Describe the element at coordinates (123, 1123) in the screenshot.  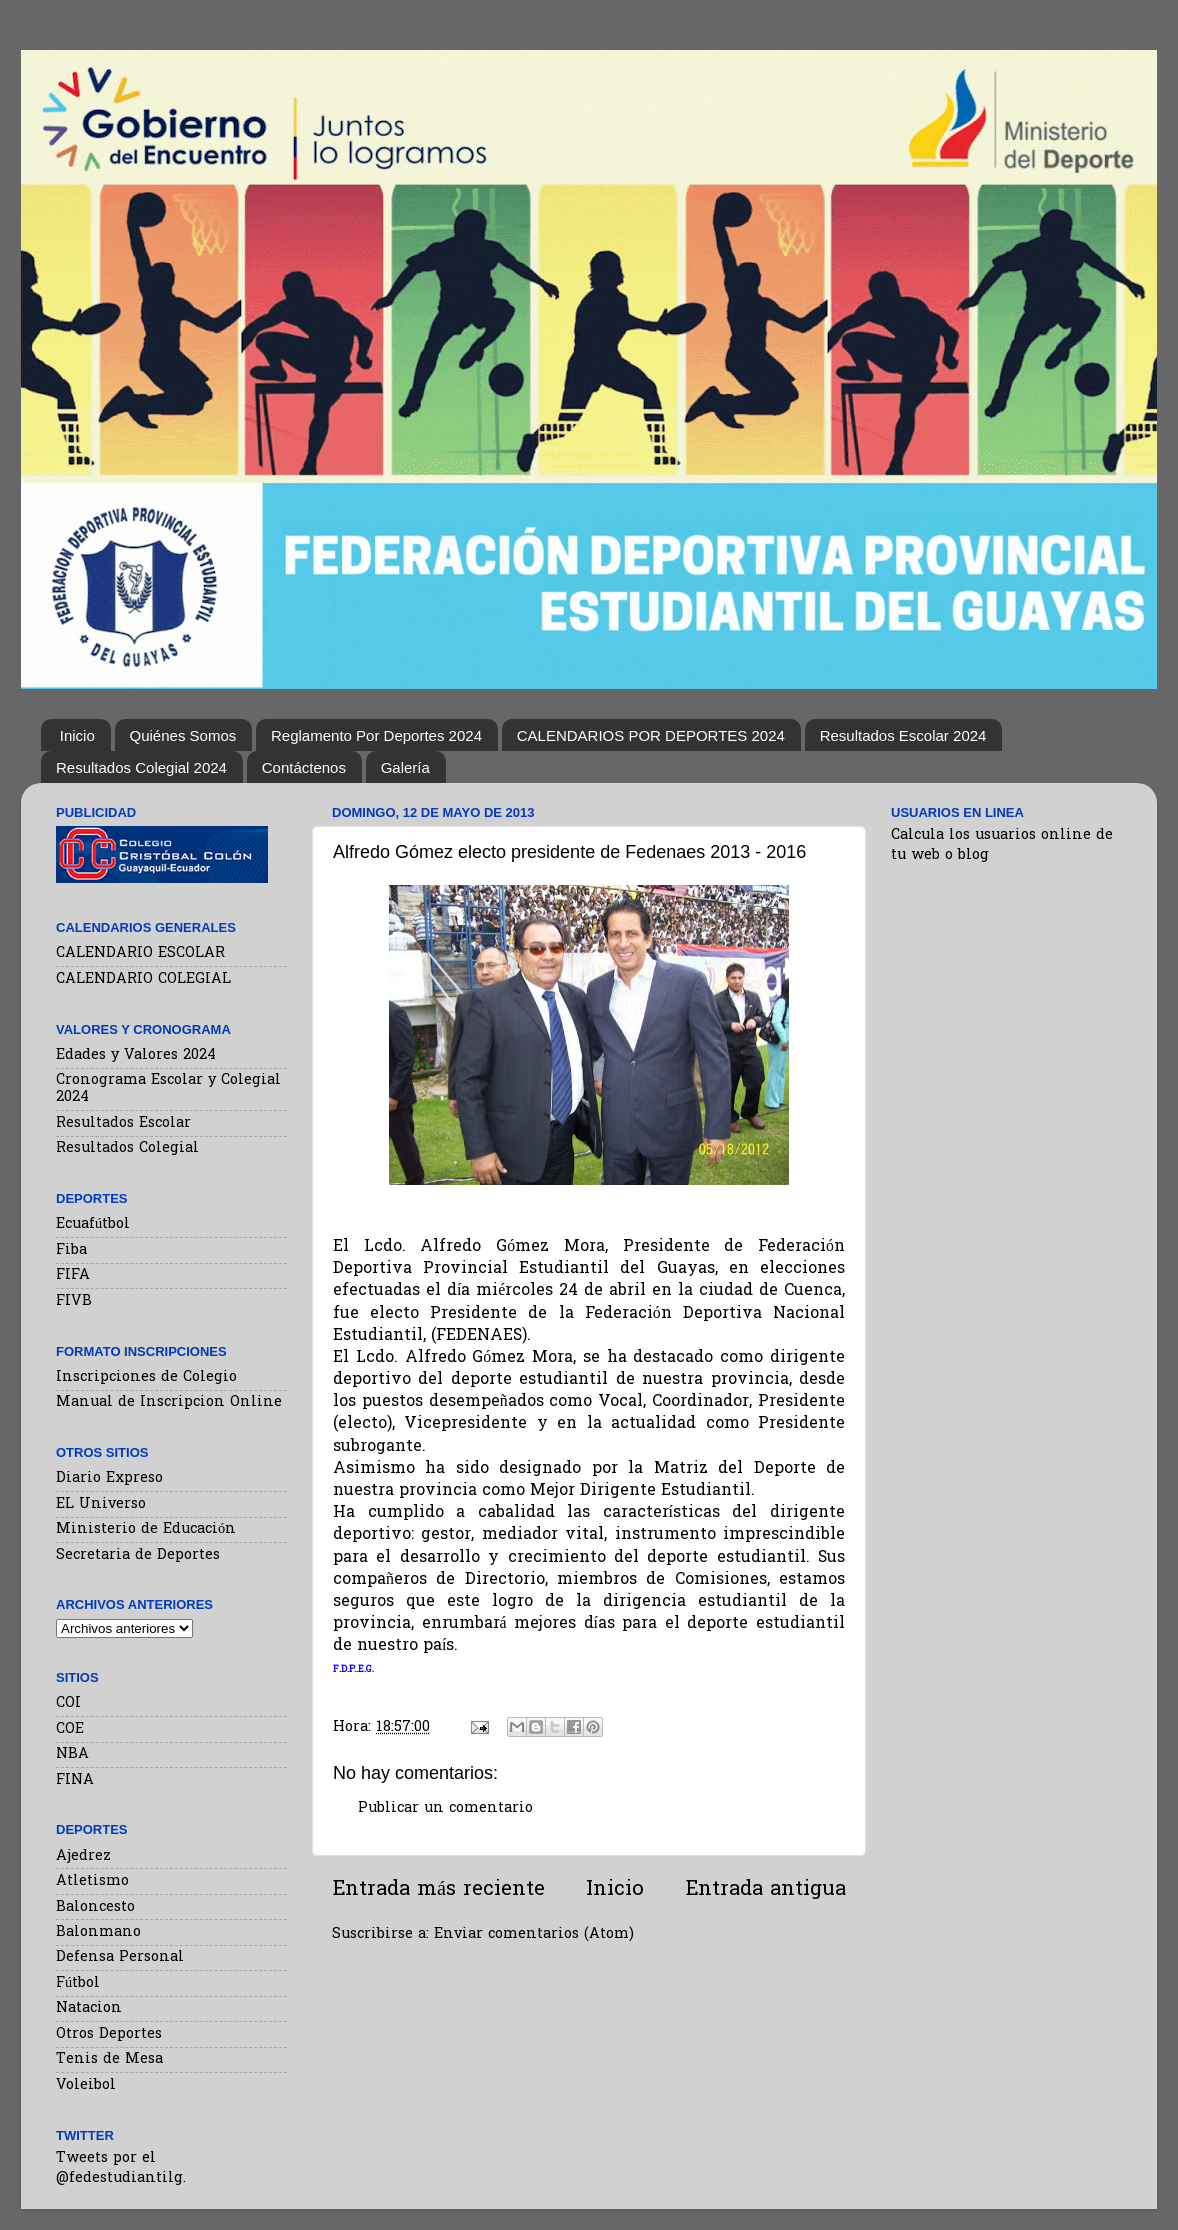
I see `Resultados Escolar` at that location.